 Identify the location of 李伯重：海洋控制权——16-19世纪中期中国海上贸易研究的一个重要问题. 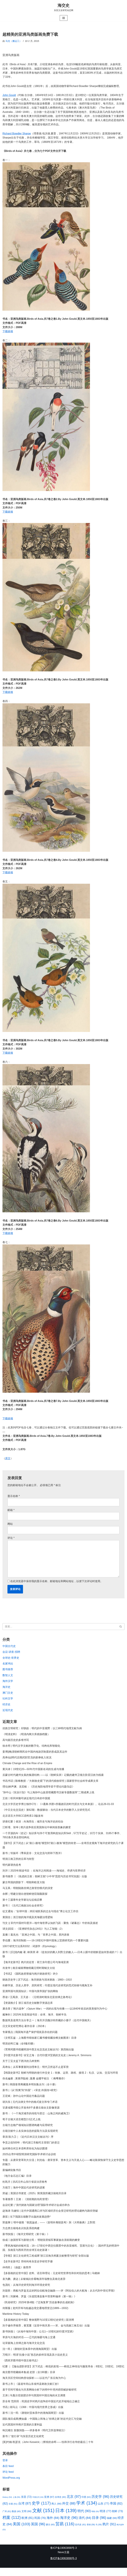
(45, 1945).